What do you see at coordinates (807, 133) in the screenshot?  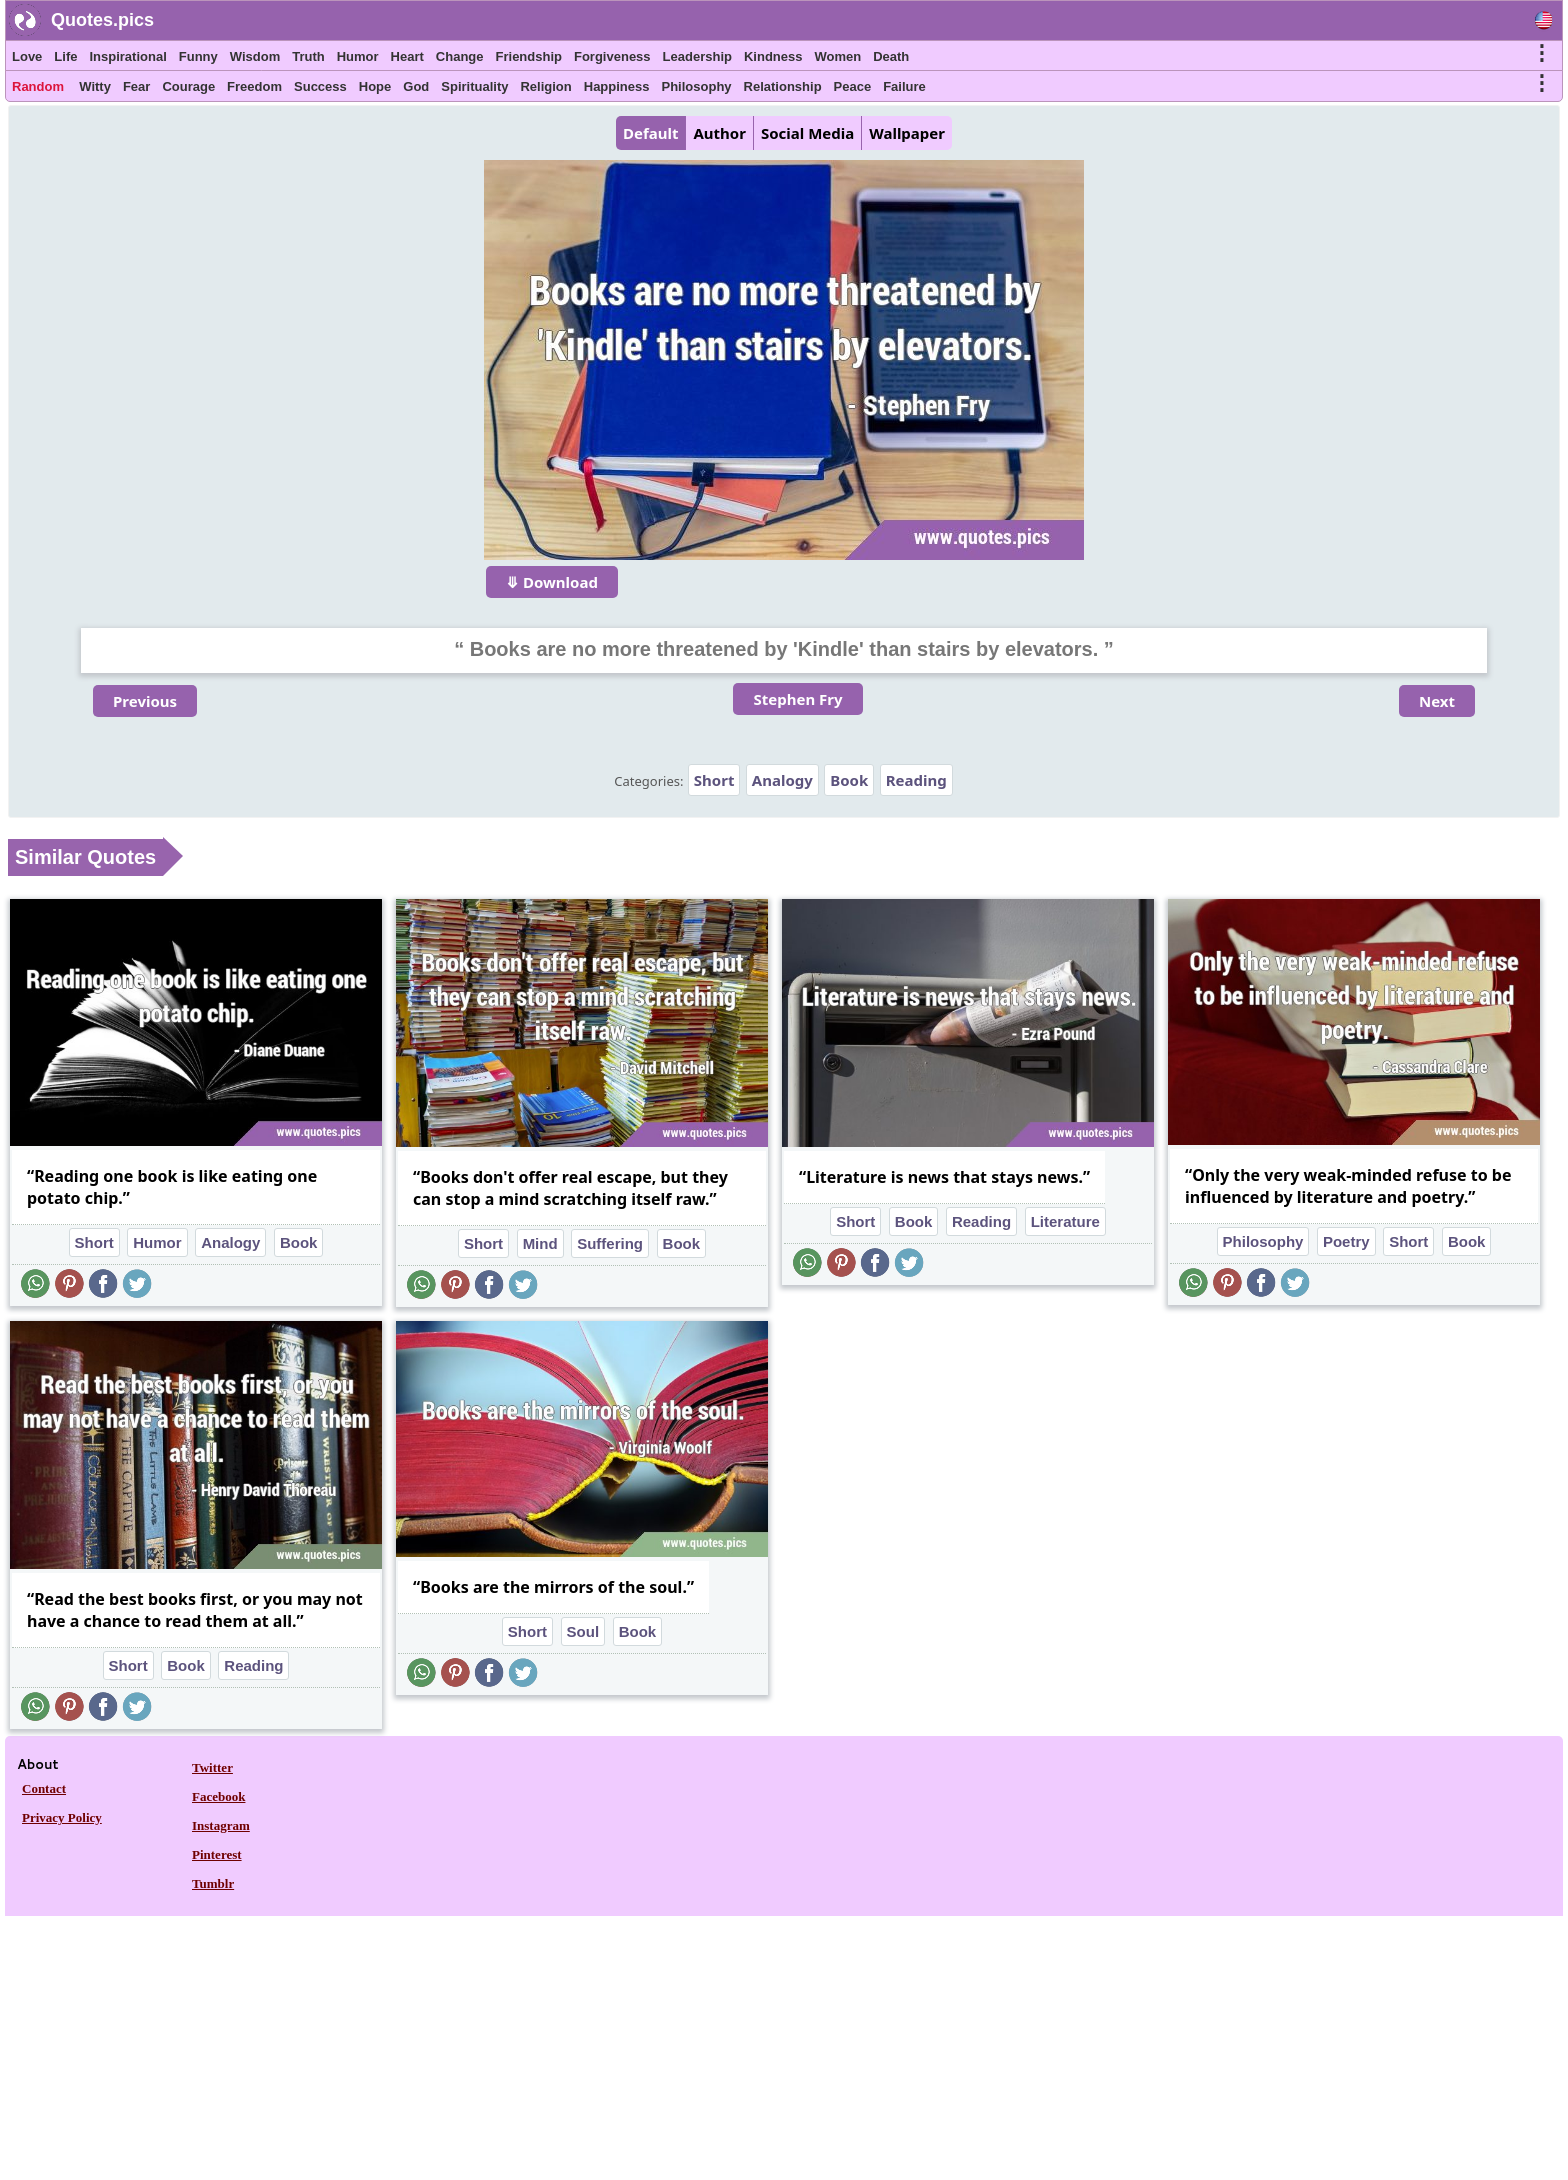 I see `Social Media` at bounding box center [807, 133].